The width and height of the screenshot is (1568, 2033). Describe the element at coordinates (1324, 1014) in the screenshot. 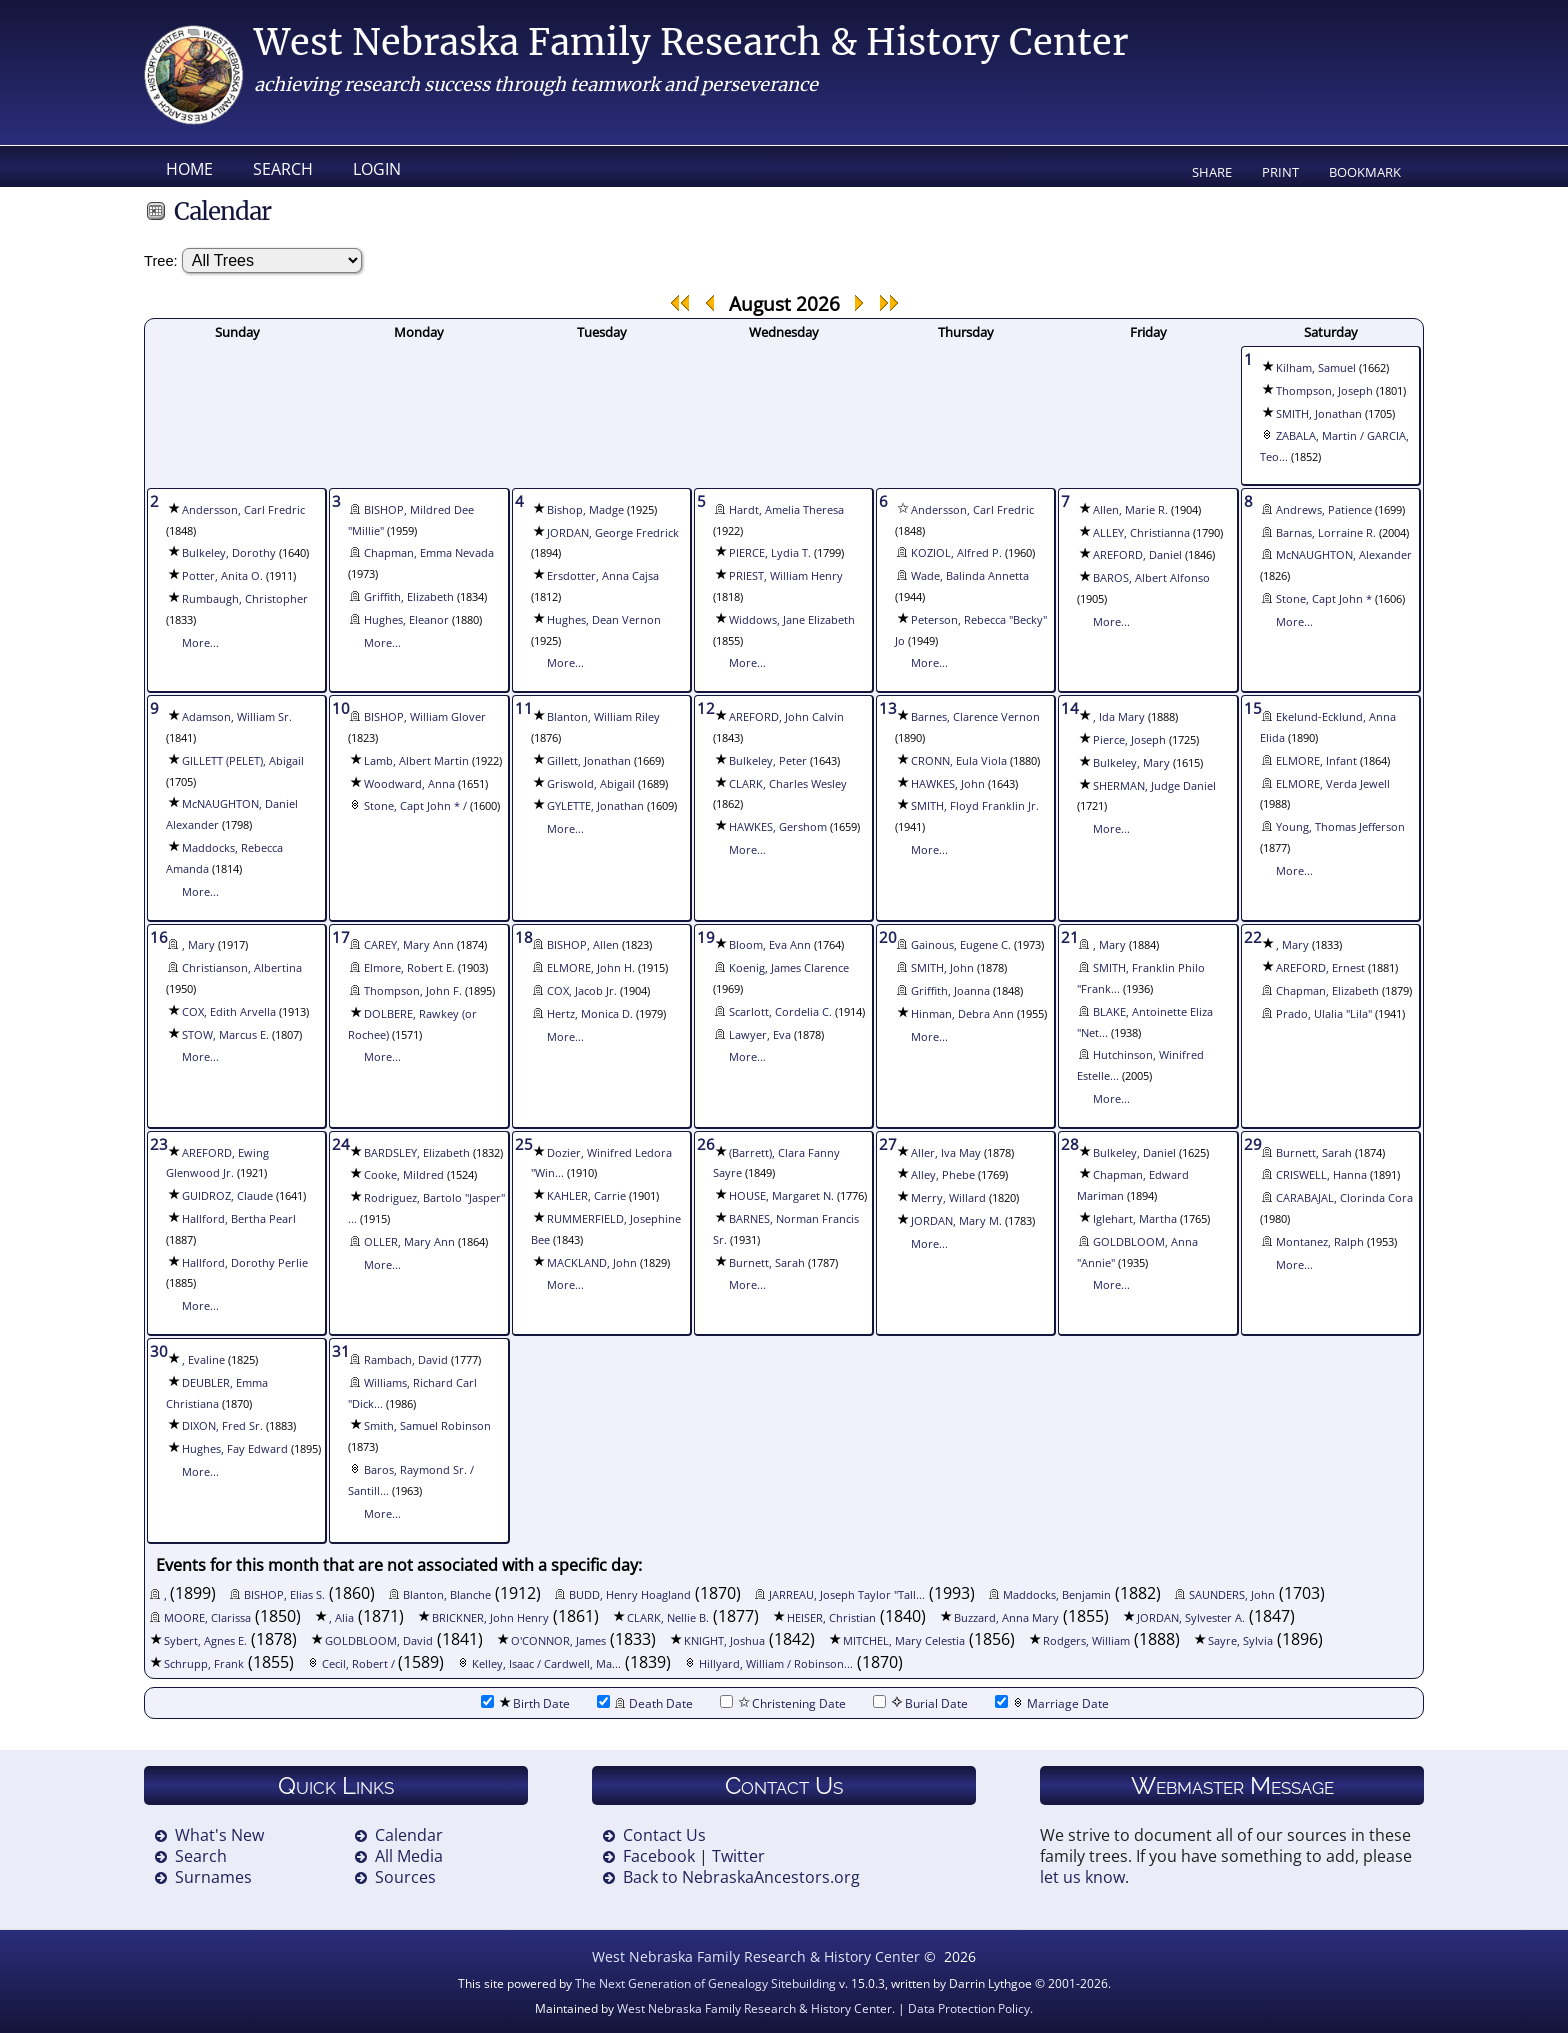

I see `Prado, Ulalia "Lila"` at that location.